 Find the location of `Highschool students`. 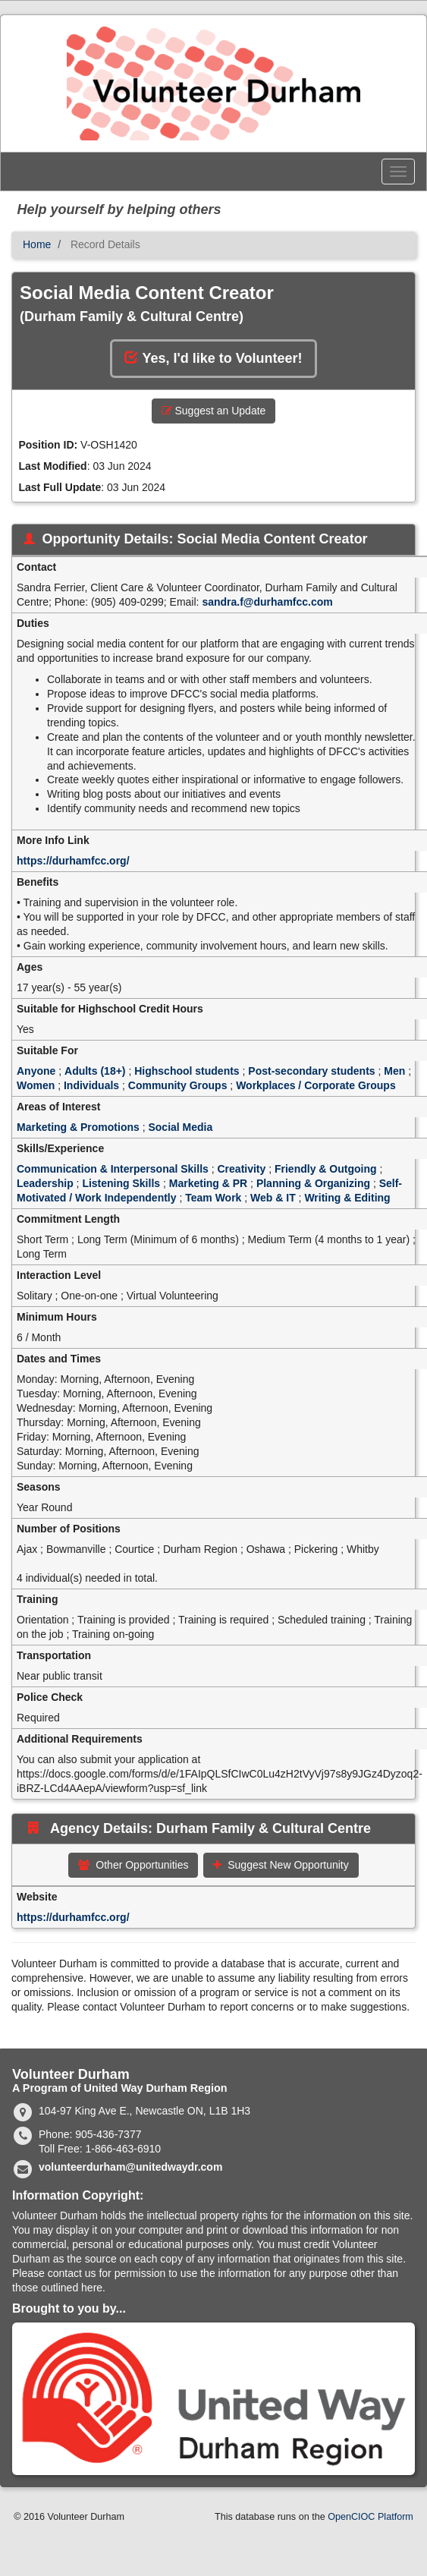

Highschool students is located at coordinates (186, 1071).